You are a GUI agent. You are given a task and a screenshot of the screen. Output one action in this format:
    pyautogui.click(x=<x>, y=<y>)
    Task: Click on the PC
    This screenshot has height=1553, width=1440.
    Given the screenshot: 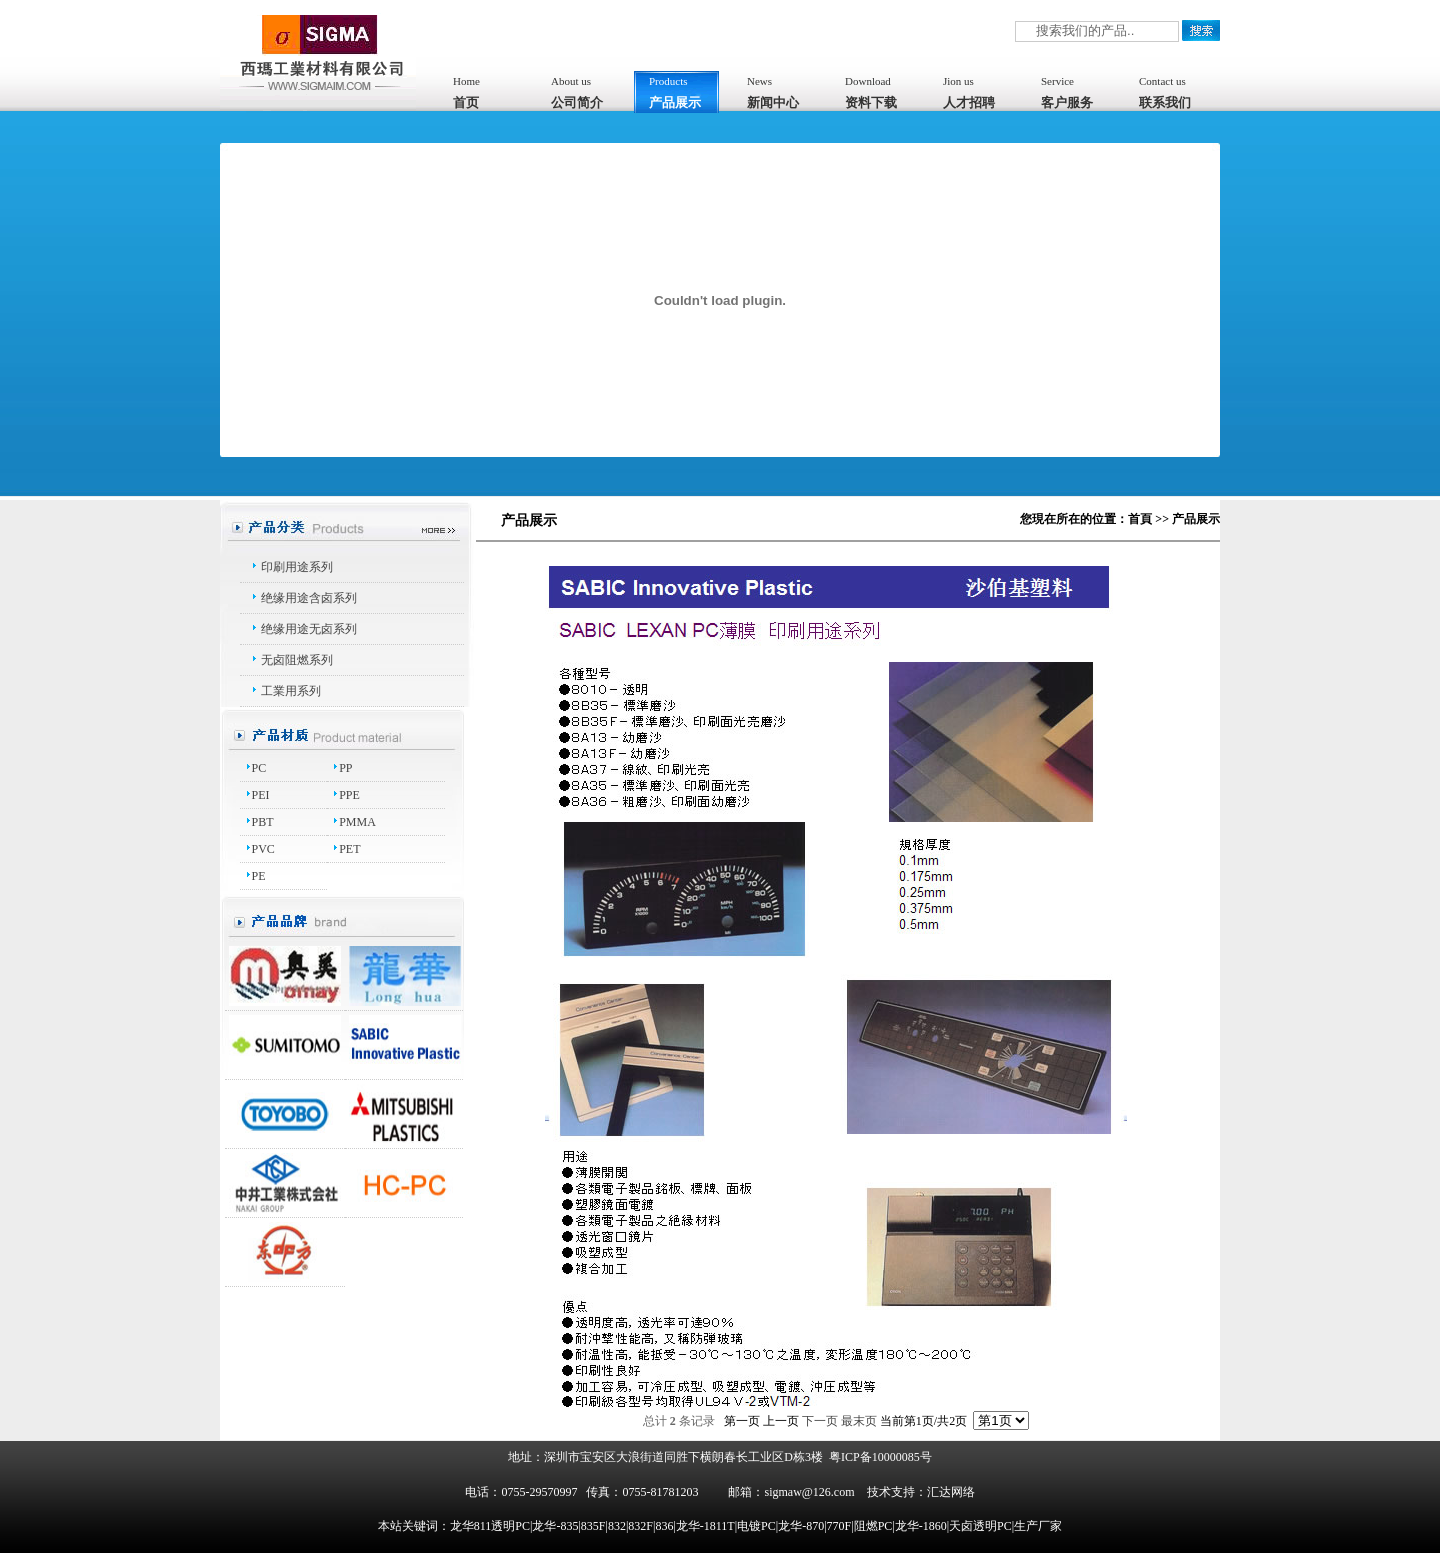 What is the action you would take?
    pyautogui.click(x=259, y=768)
    